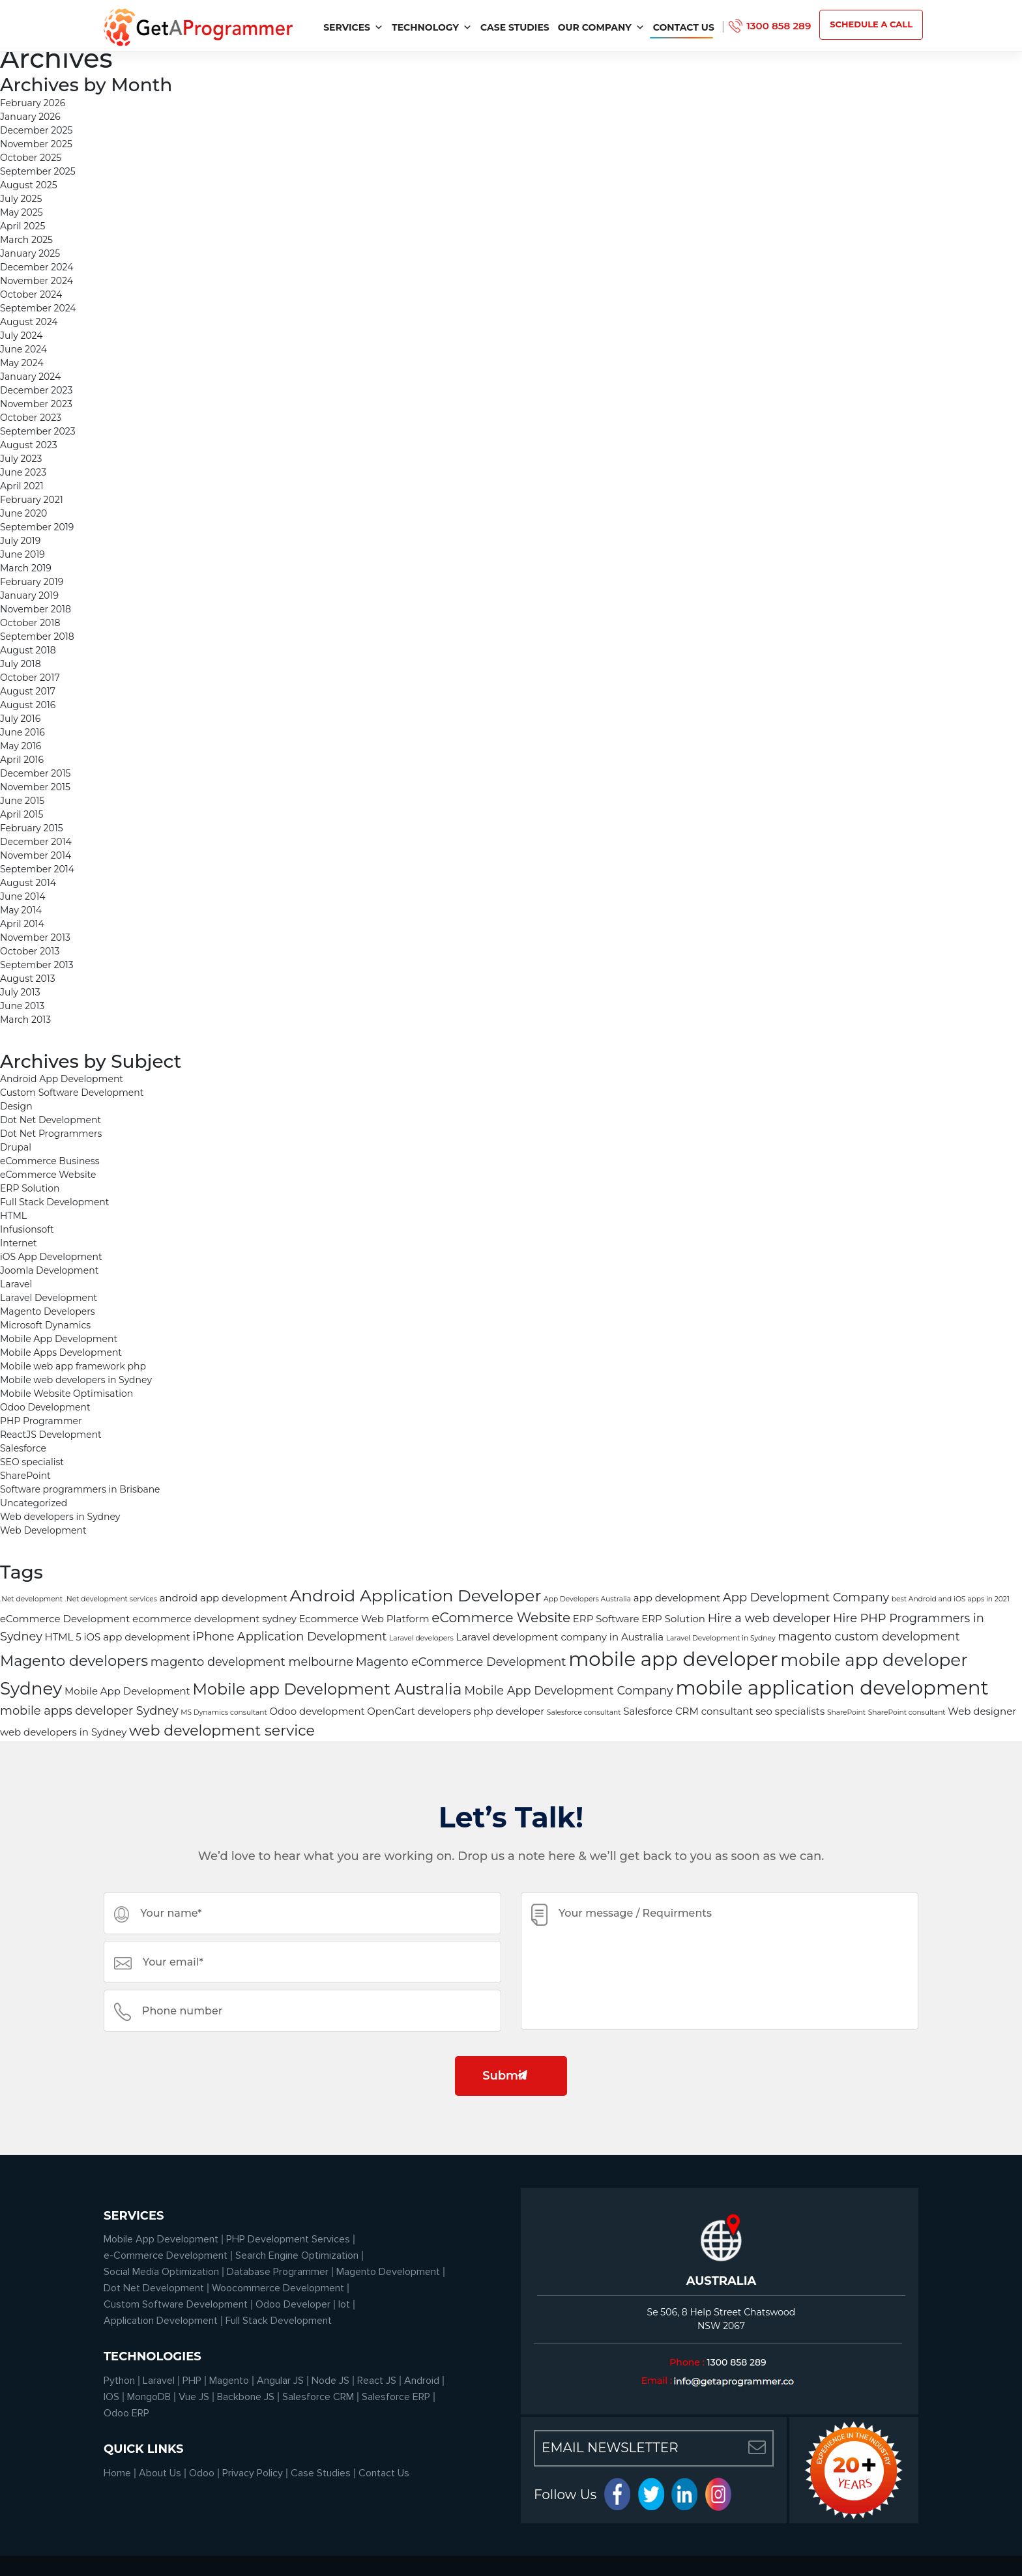  Describe the element at coordinates (673, 1619) in the screenshot. I see `ERP Solution [ERP Solution (2 items)]` at that location.